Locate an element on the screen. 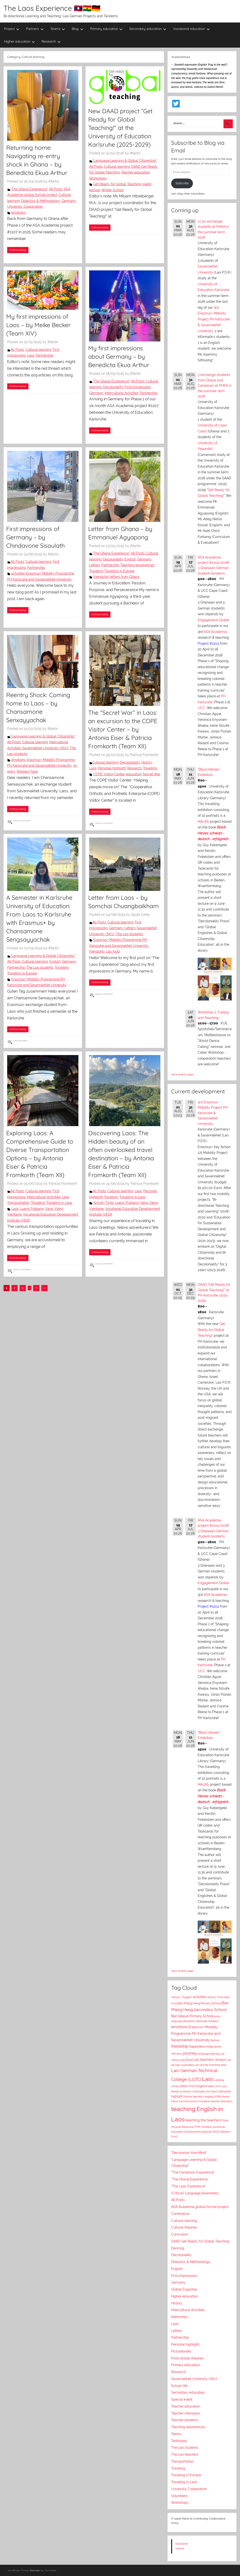  Imprint is located at coordinates (179, 2548).